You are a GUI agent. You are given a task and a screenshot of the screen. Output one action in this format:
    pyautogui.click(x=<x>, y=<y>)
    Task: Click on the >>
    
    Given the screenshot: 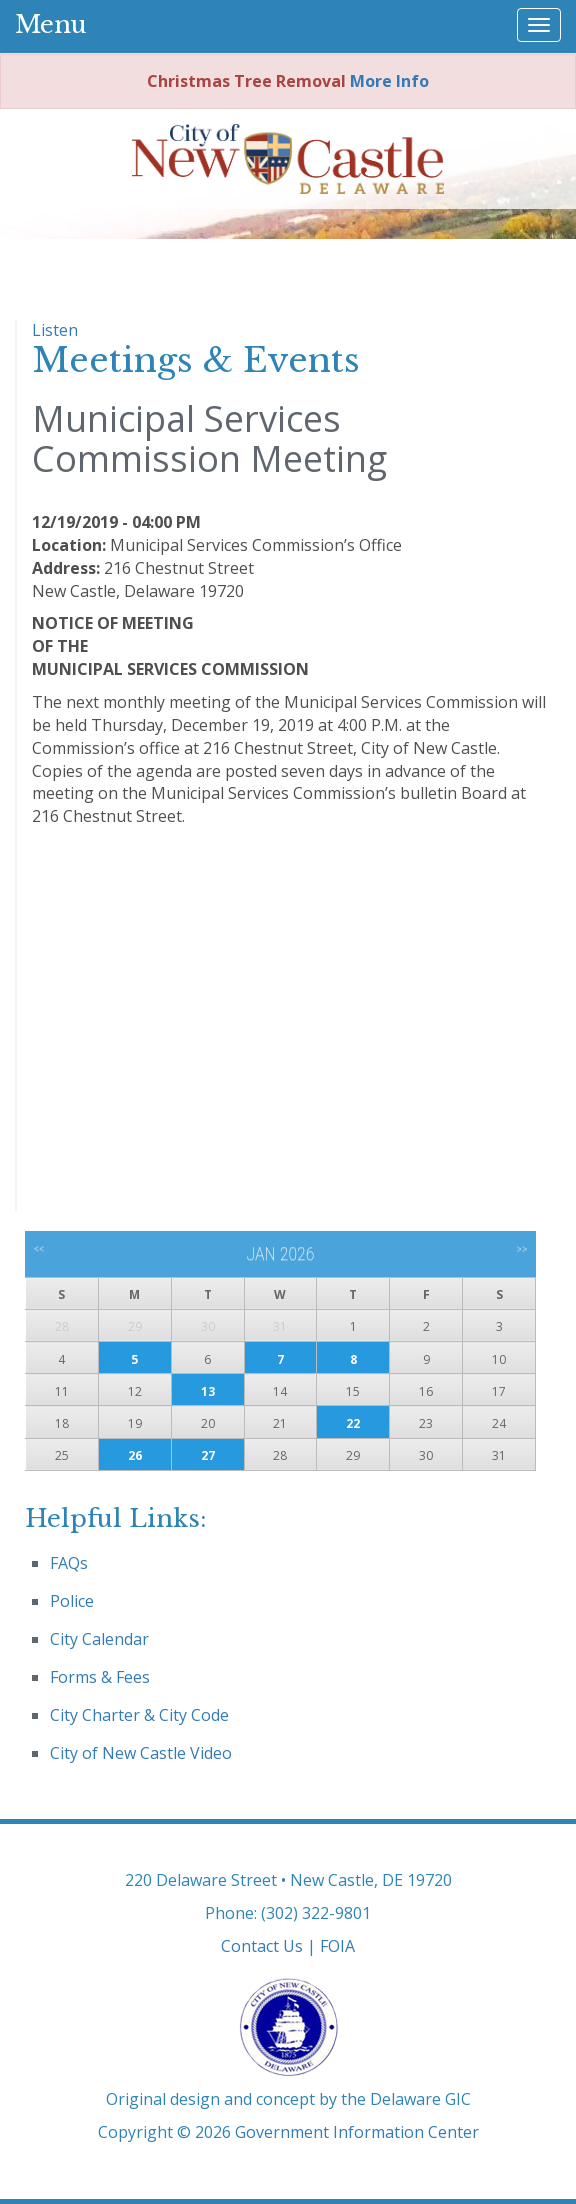 What is the action you would take?
    pyautogui.click(x=521, y=1249)
    